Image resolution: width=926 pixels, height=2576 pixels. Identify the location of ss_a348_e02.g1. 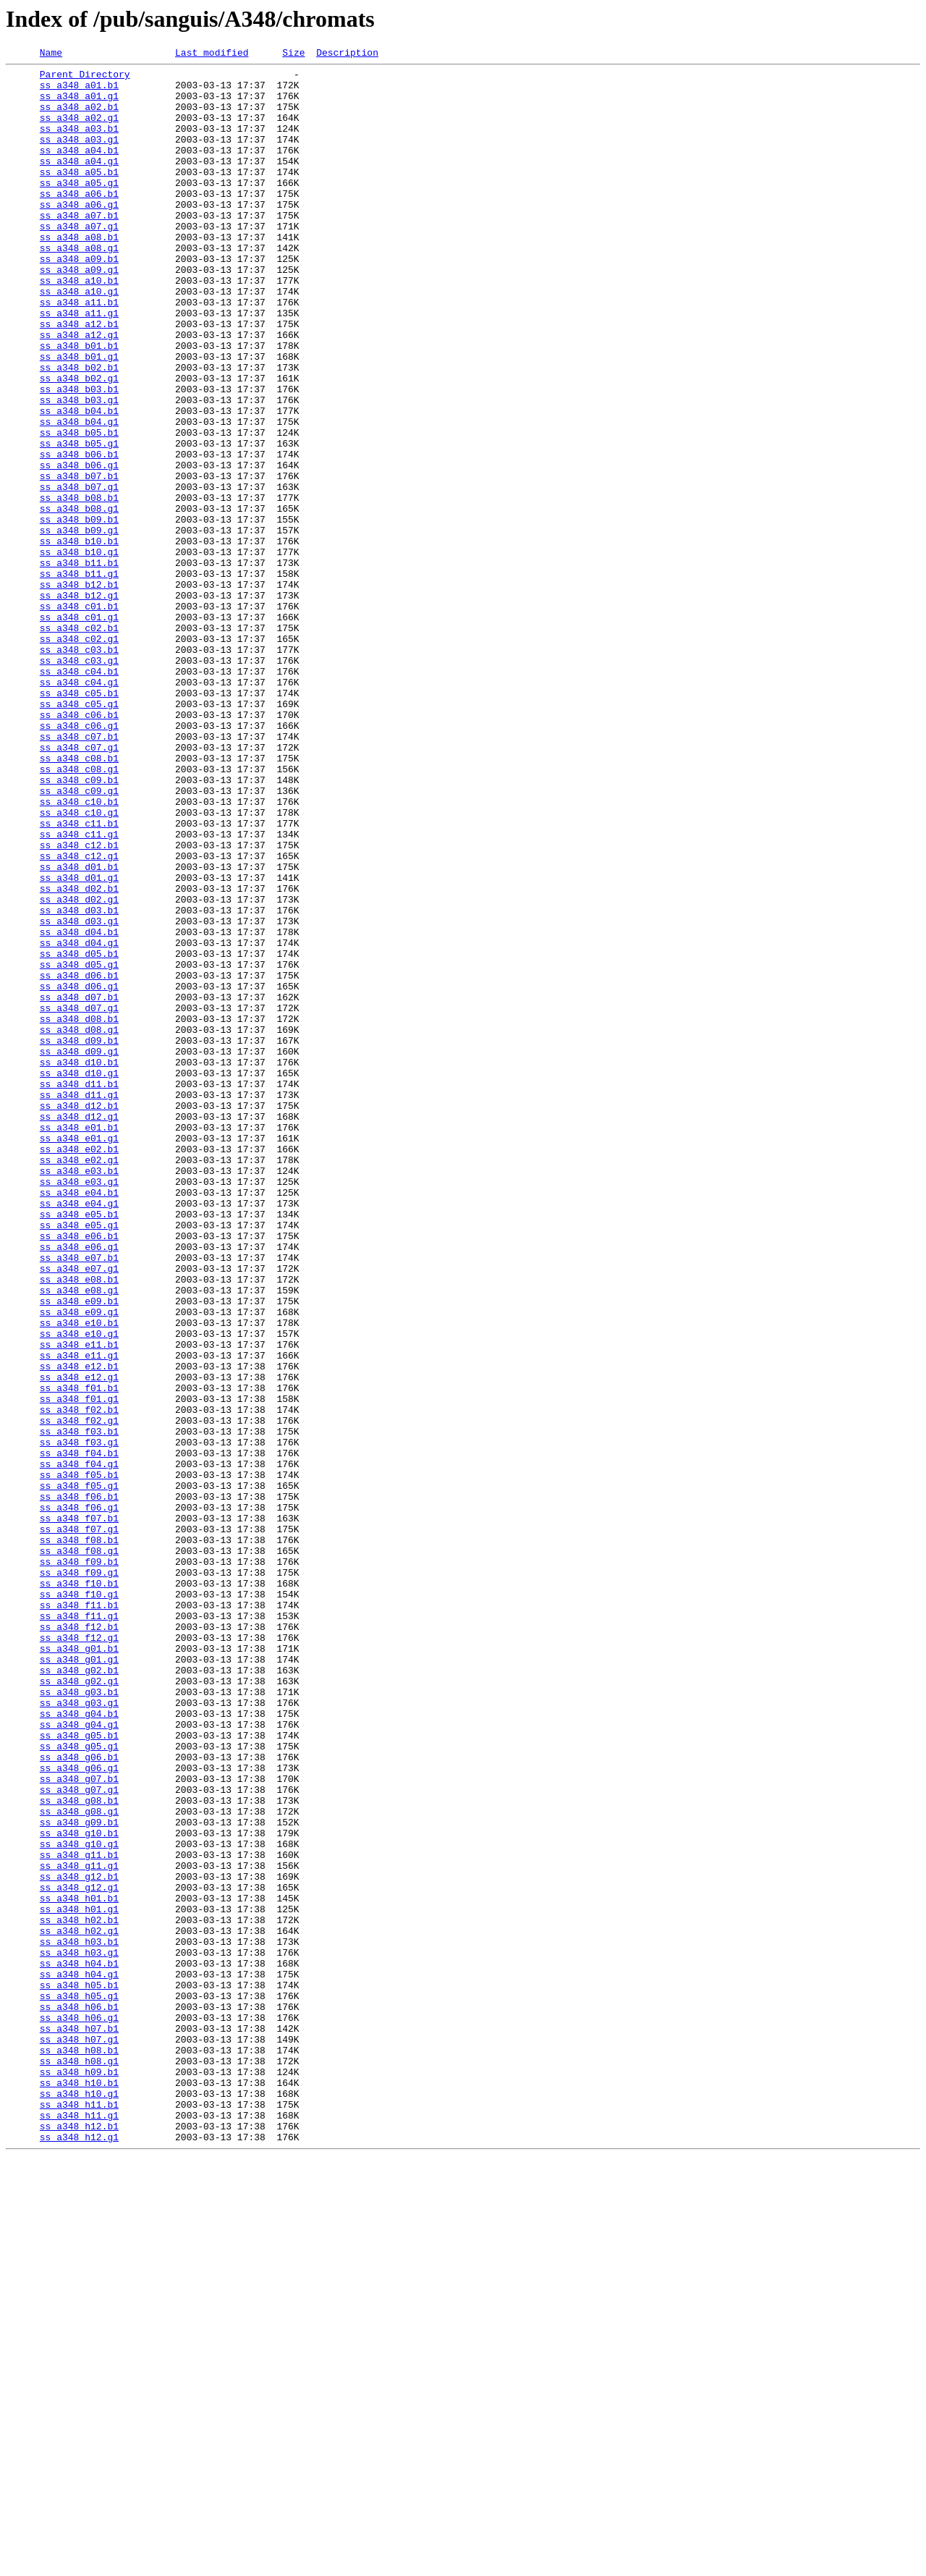
(79, 1381).